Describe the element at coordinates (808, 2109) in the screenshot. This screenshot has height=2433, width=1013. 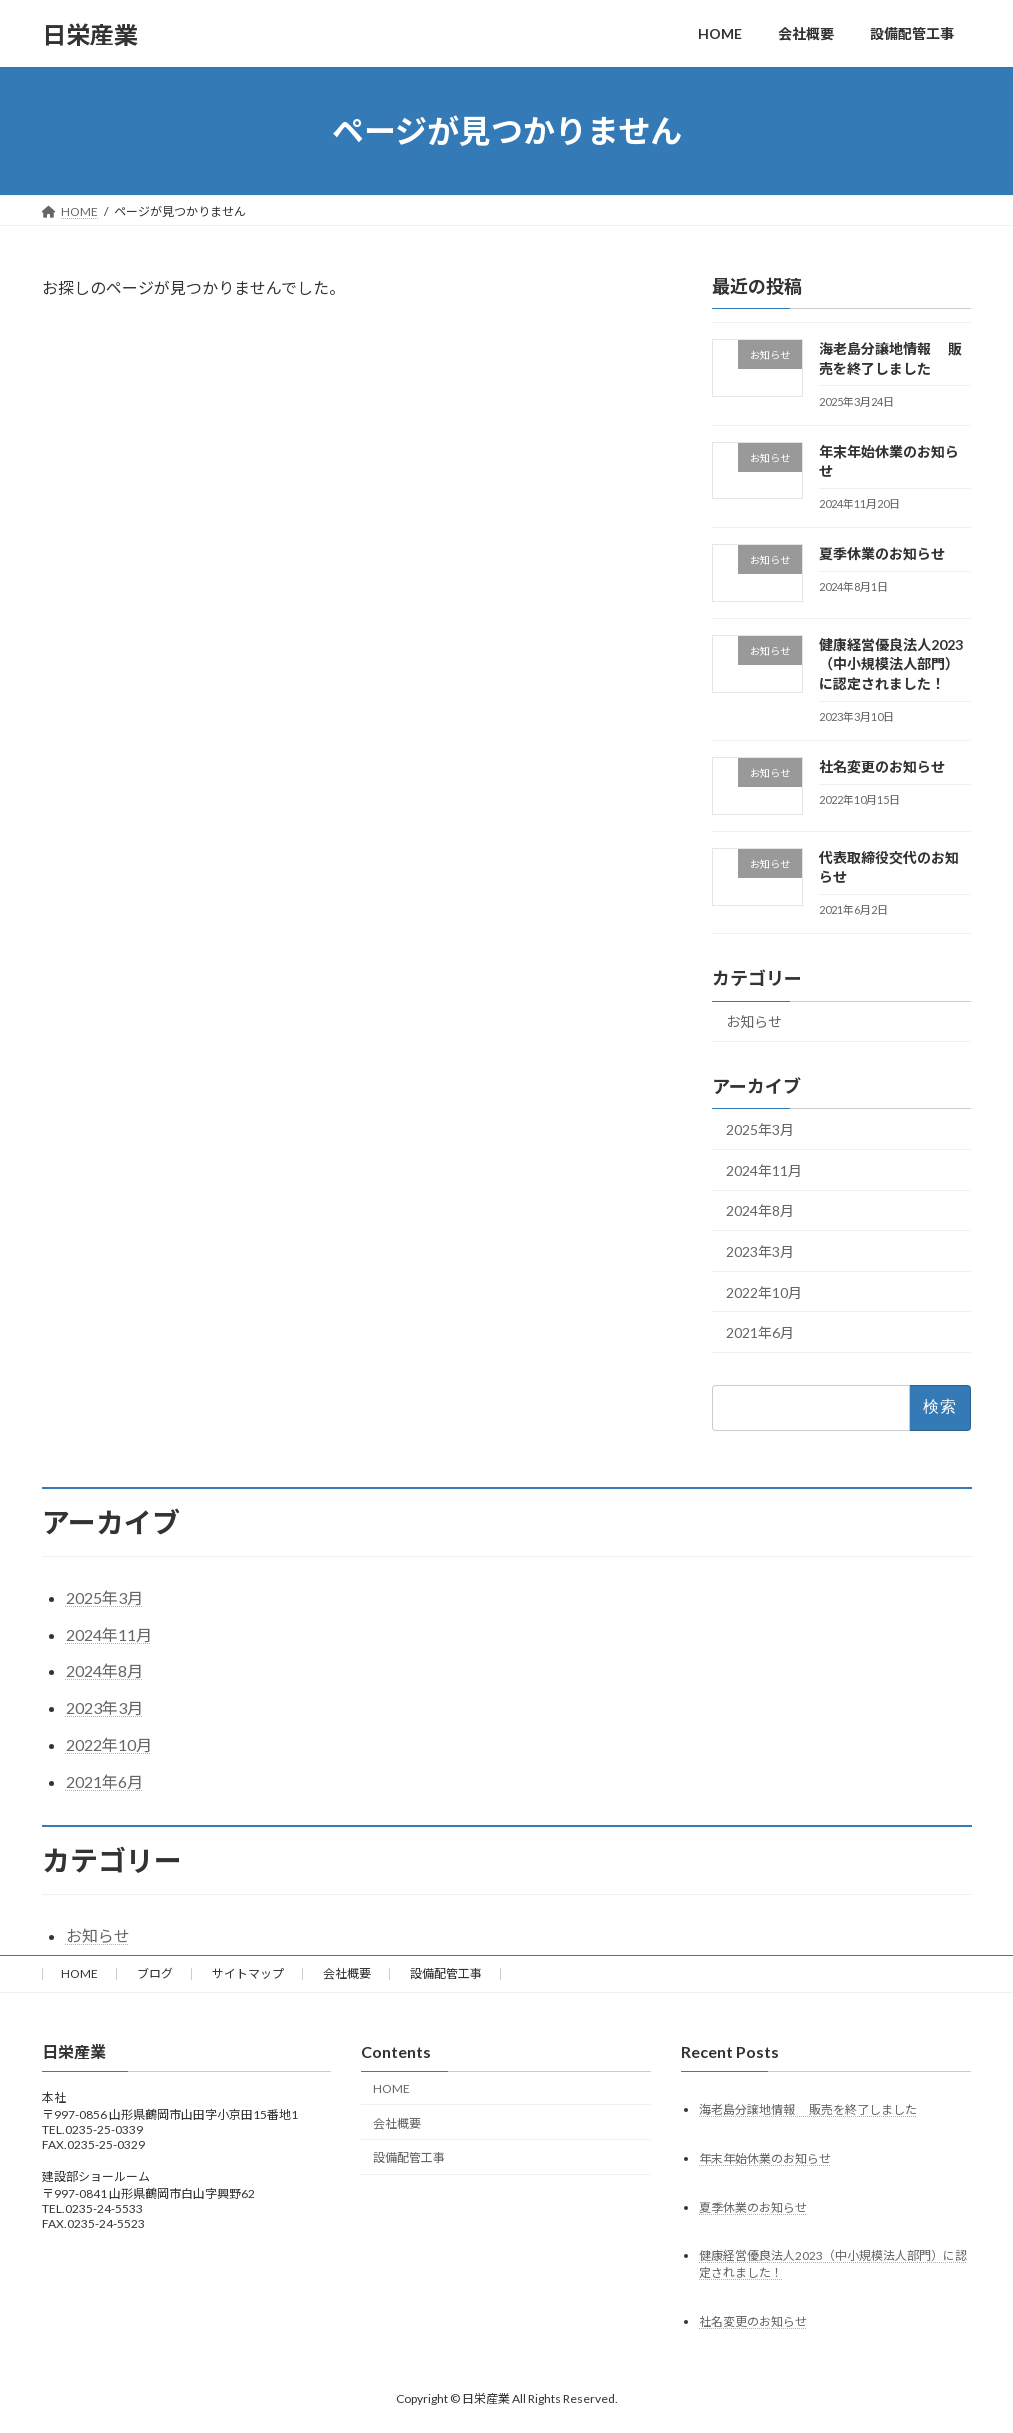
I see `海老島分譲地情報 販売を終了しました` at that location.